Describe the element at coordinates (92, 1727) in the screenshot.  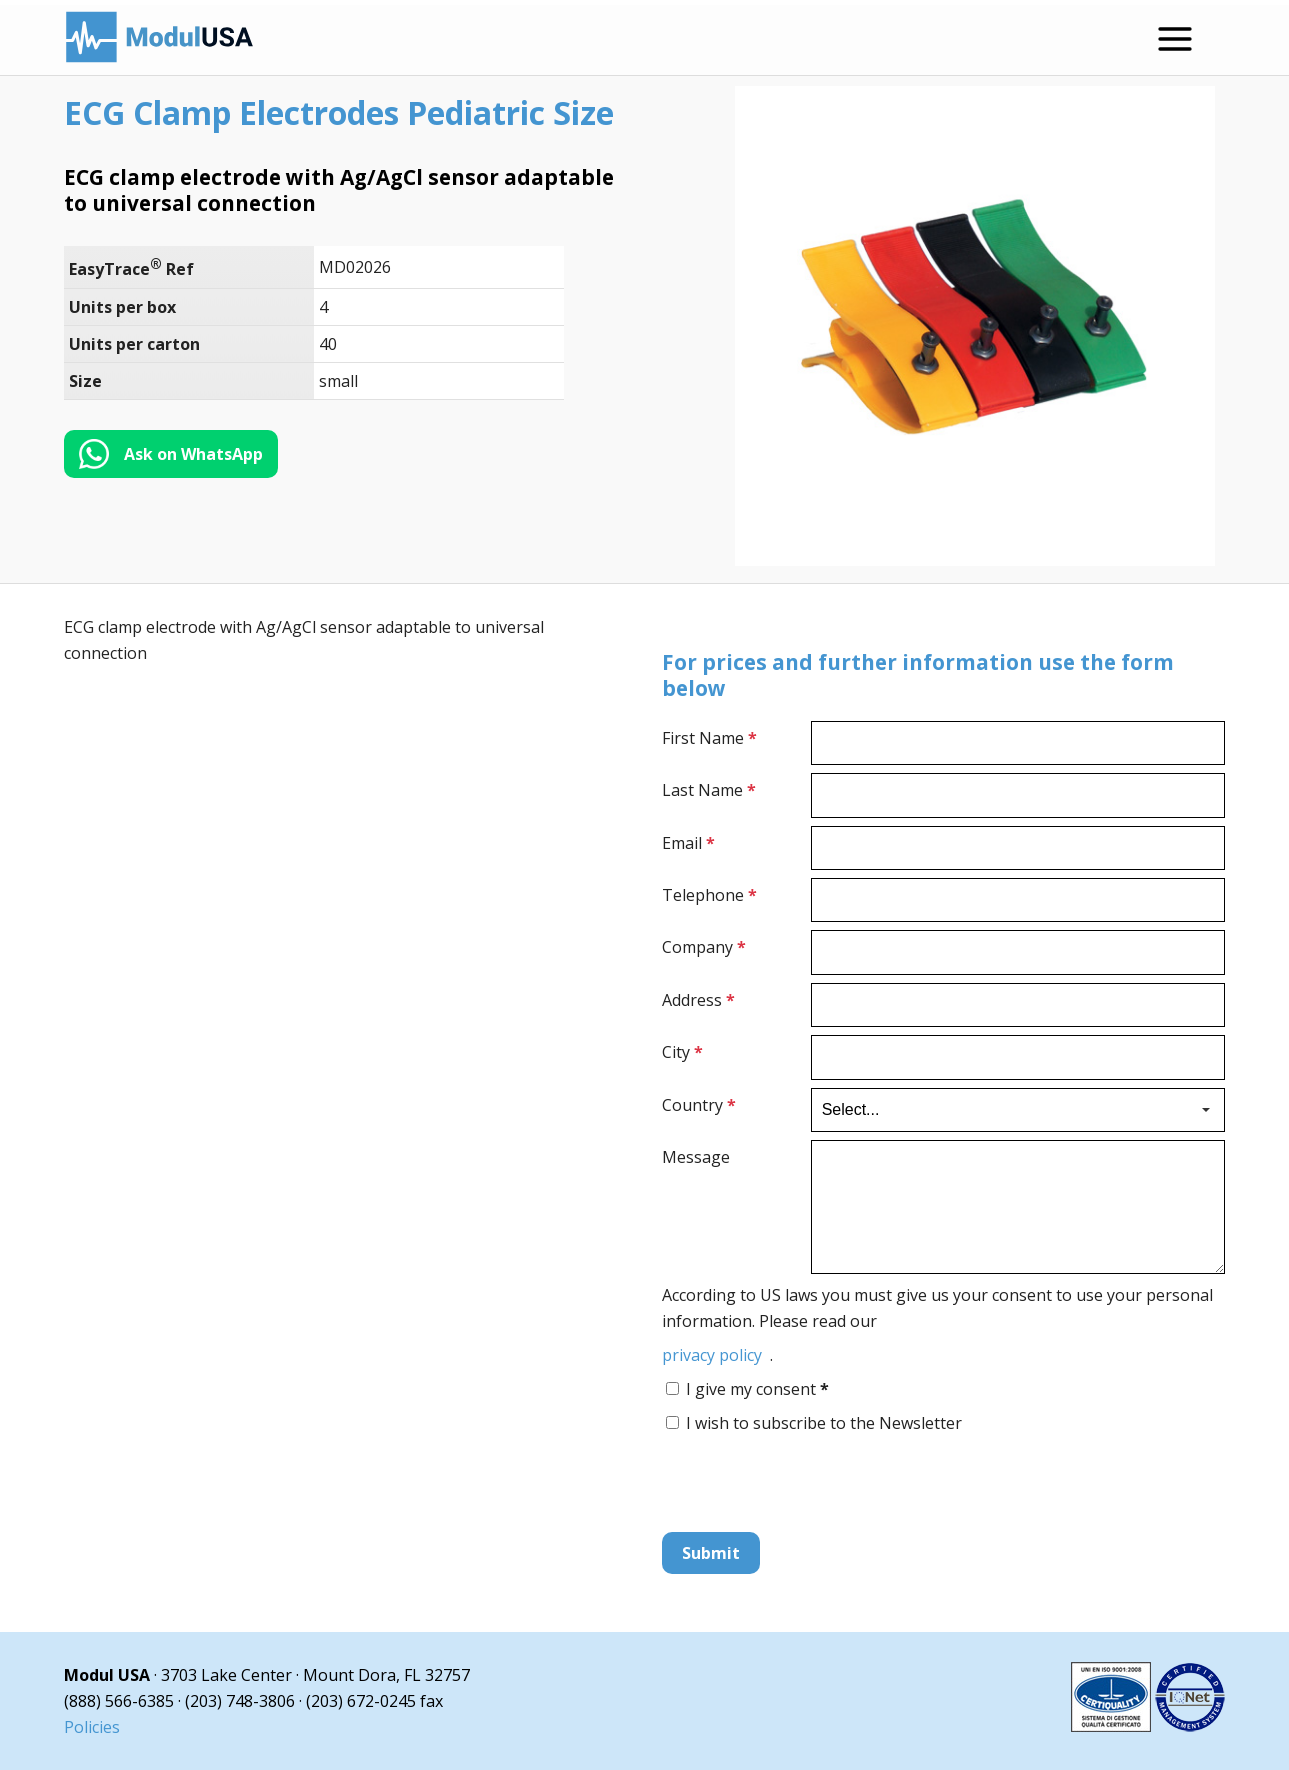
I see `Policies` at that location.